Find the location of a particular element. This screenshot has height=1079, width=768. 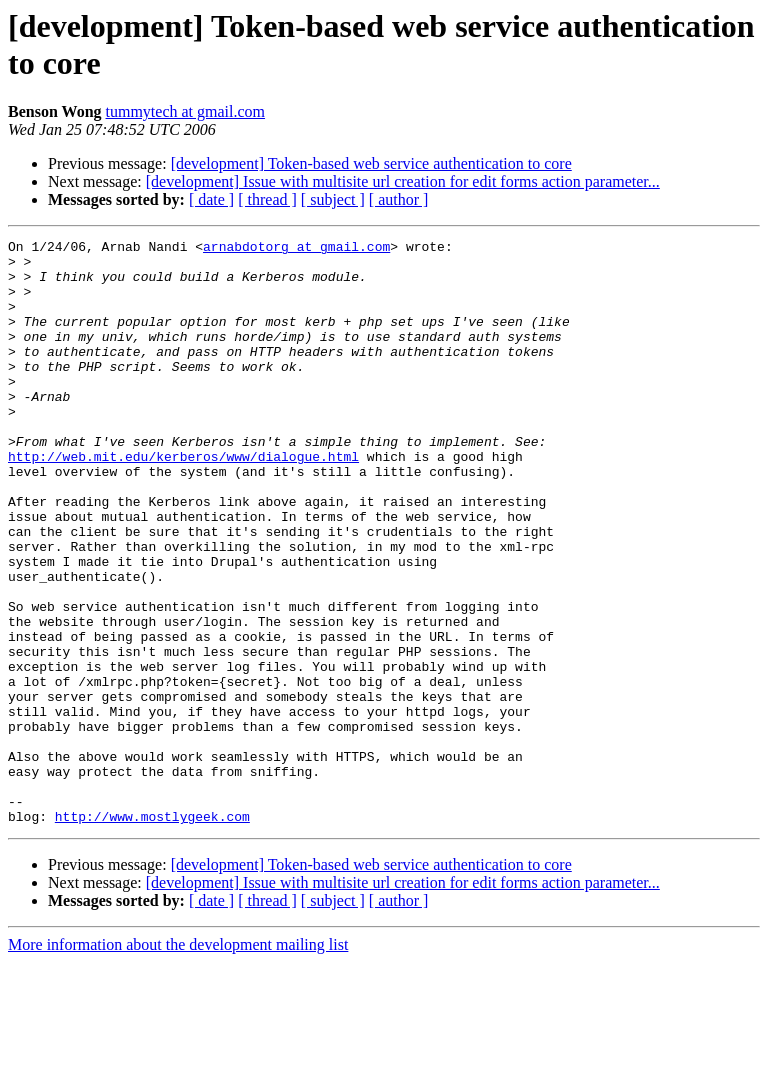

http://web.mit.edu/kerberos/www/dialogue.html is located at coordinates (183, 501).